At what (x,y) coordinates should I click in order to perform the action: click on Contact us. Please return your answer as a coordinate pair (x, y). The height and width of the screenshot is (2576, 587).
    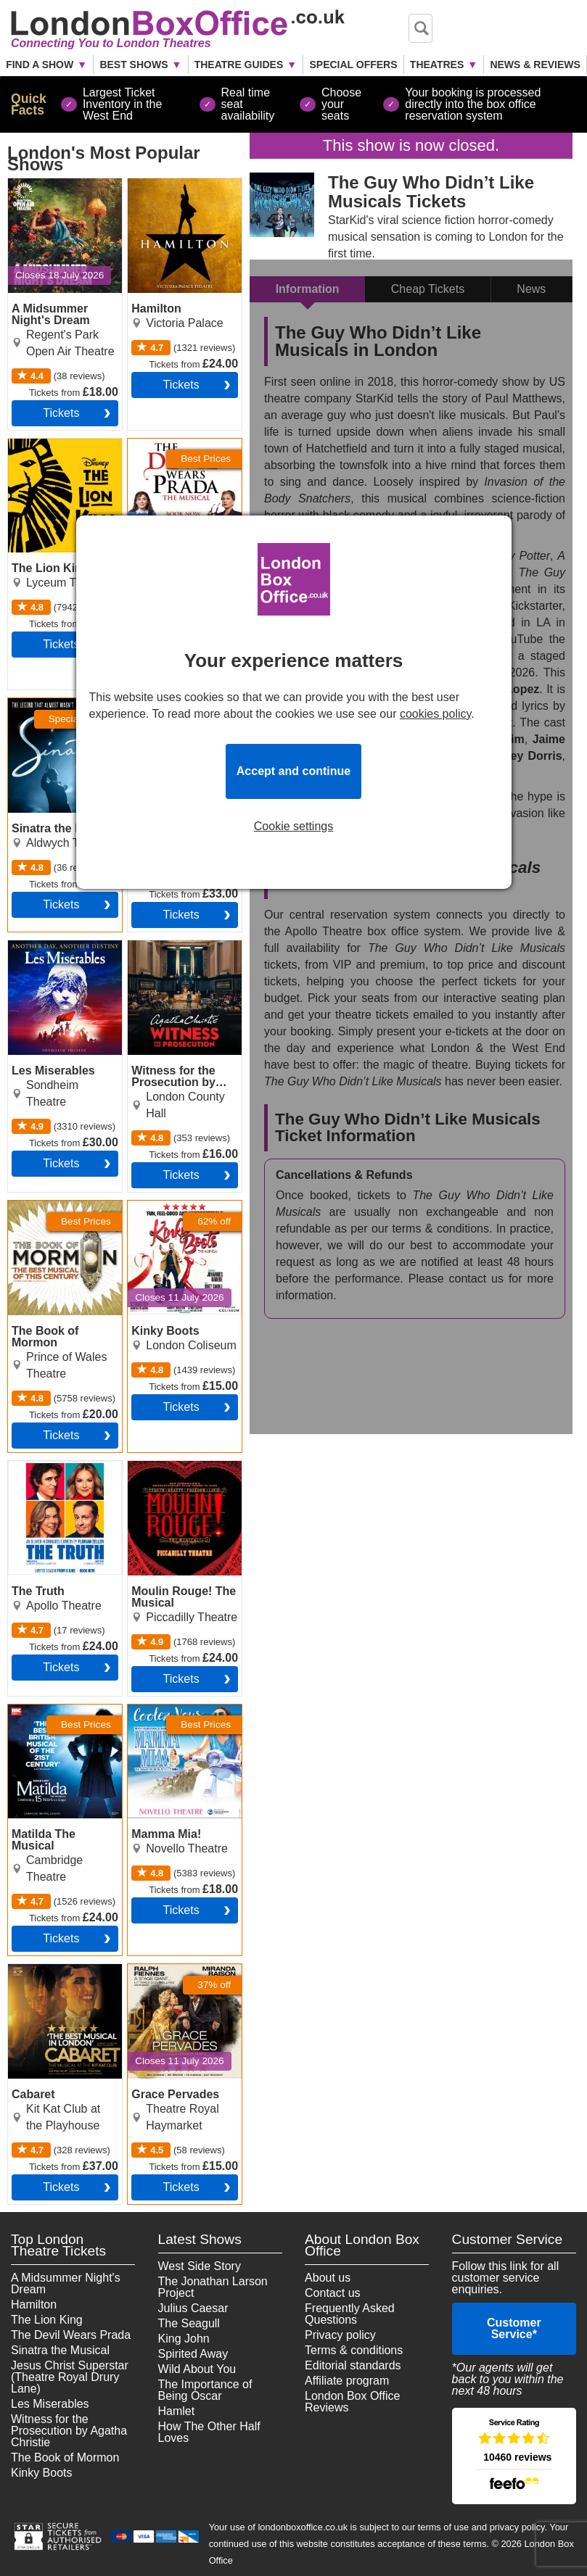
    Looking at the image, I should click on (332, 2293).